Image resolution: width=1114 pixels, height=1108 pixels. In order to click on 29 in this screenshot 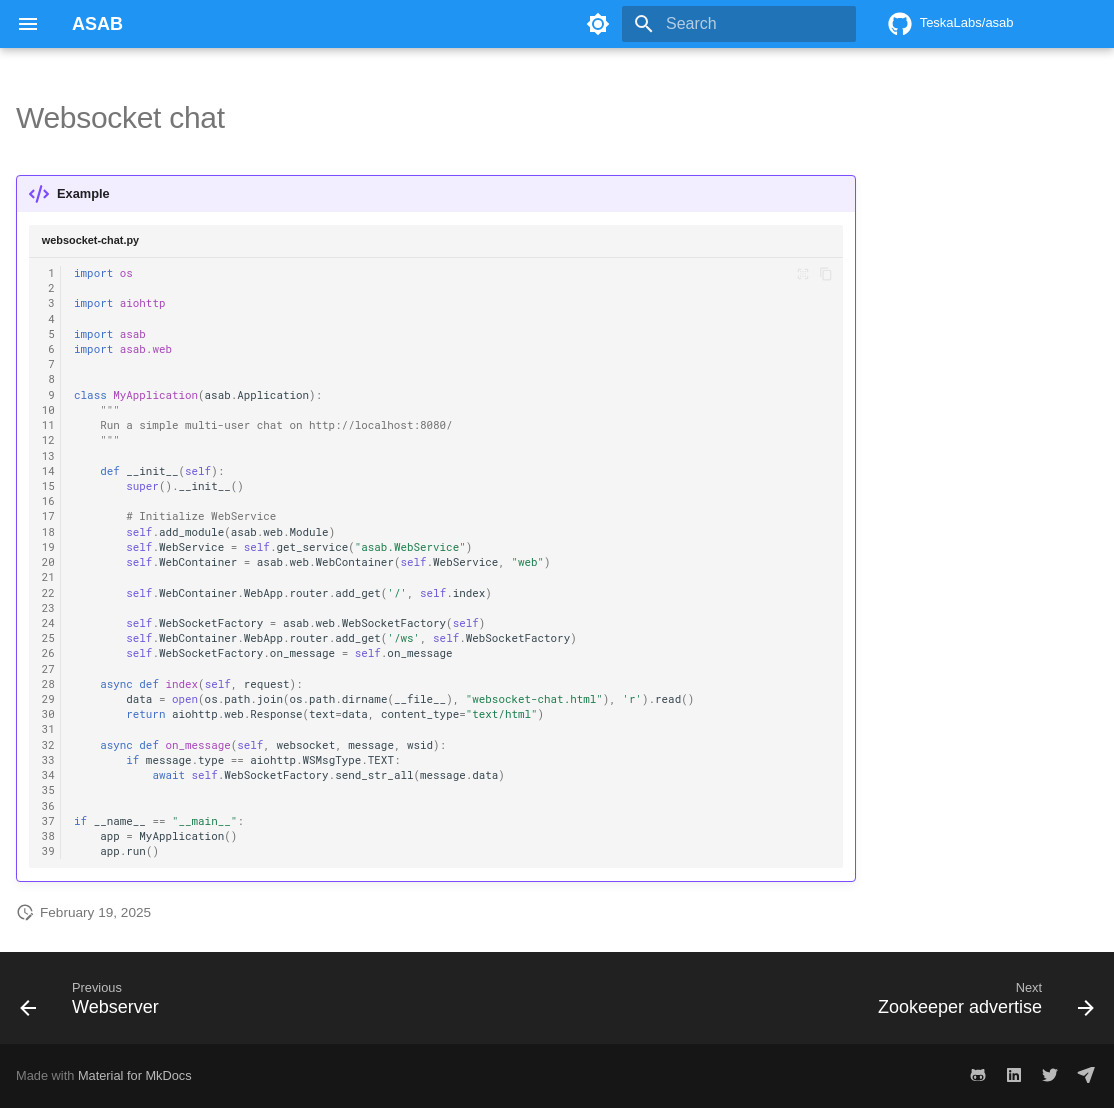, I will do `click(48, 699)`.